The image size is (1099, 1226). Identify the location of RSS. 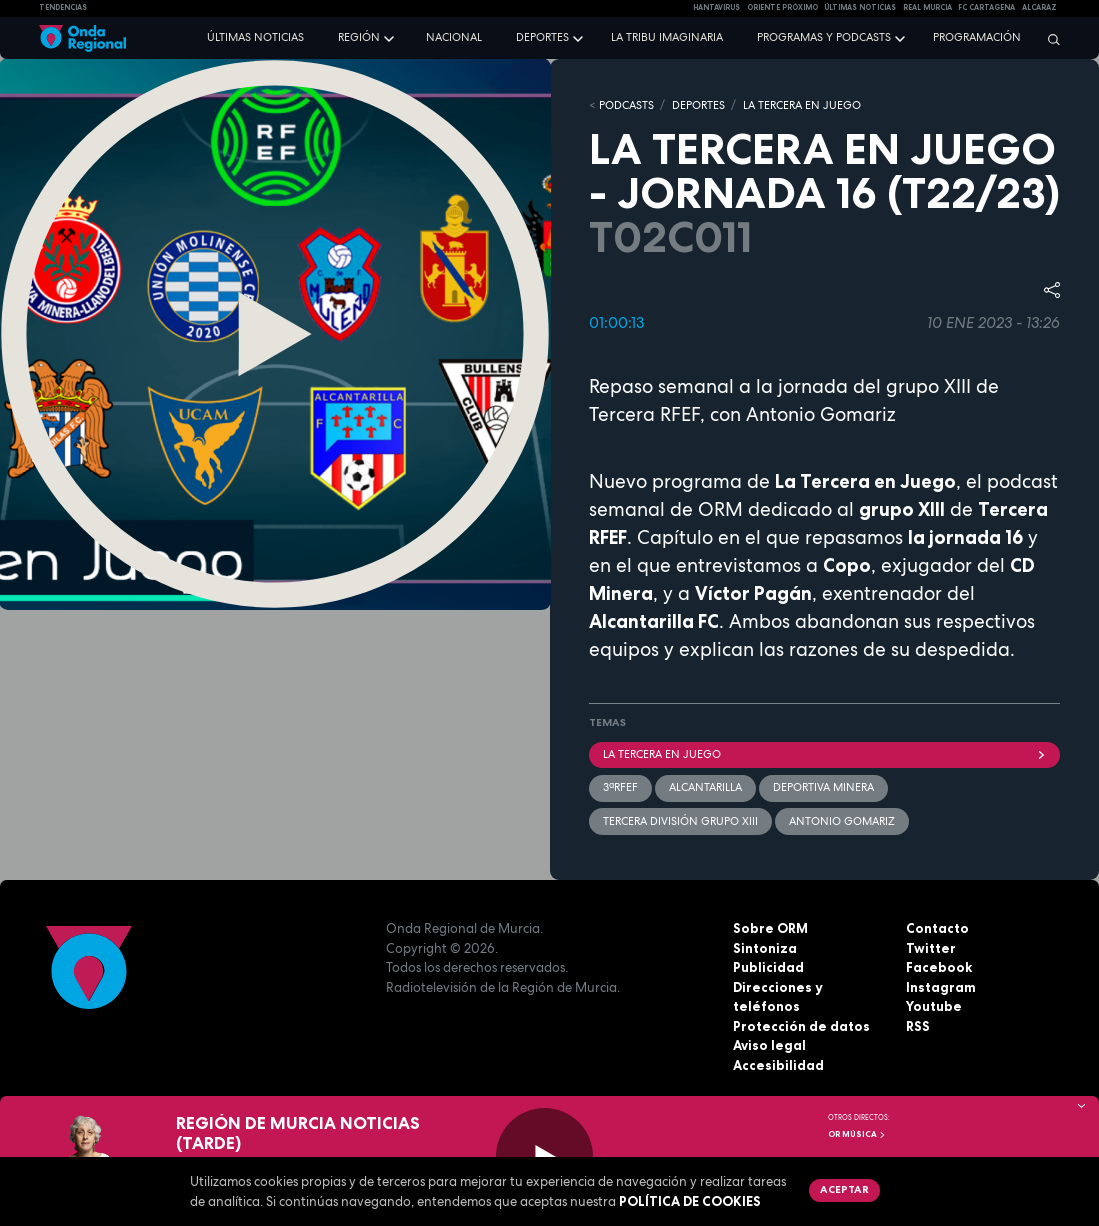
(918, 1026).